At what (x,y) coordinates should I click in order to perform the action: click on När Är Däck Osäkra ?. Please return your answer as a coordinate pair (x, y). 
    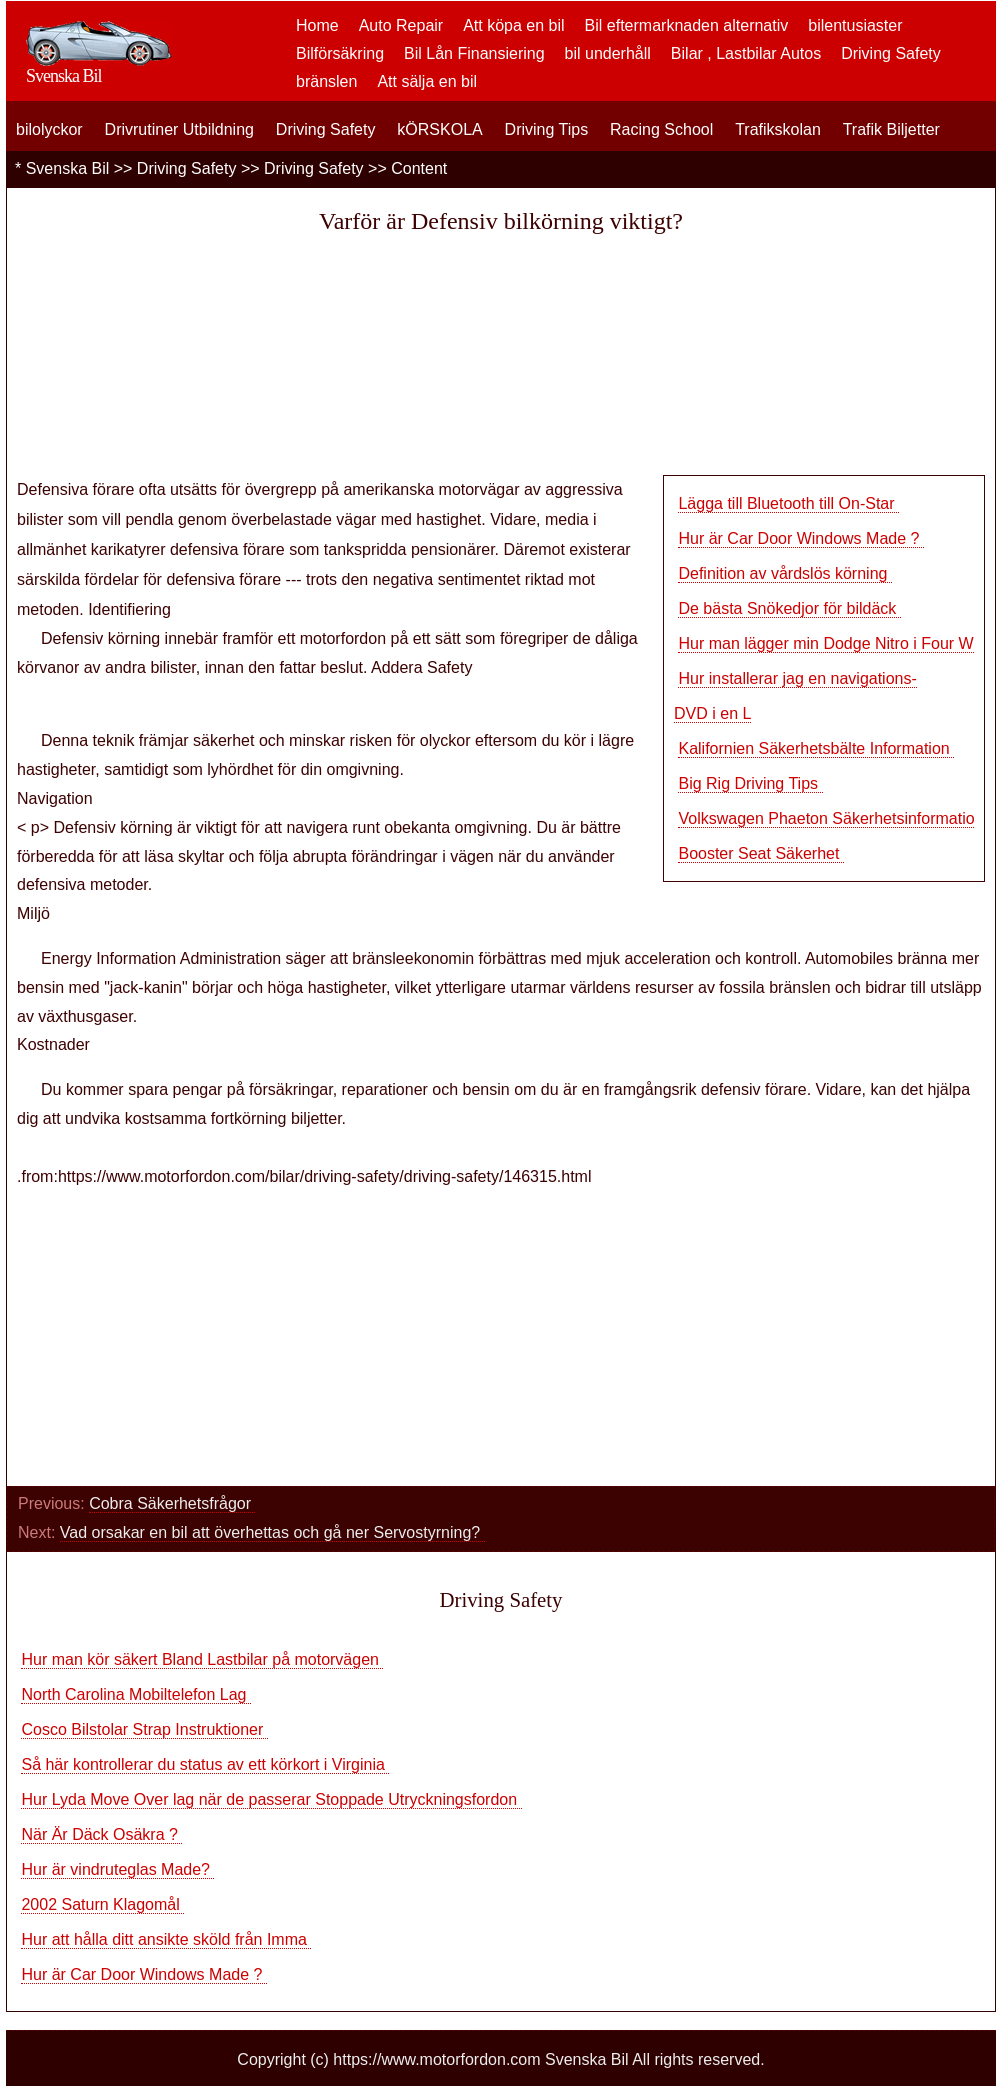
    Looking at the image, I should click on (101, 1834).